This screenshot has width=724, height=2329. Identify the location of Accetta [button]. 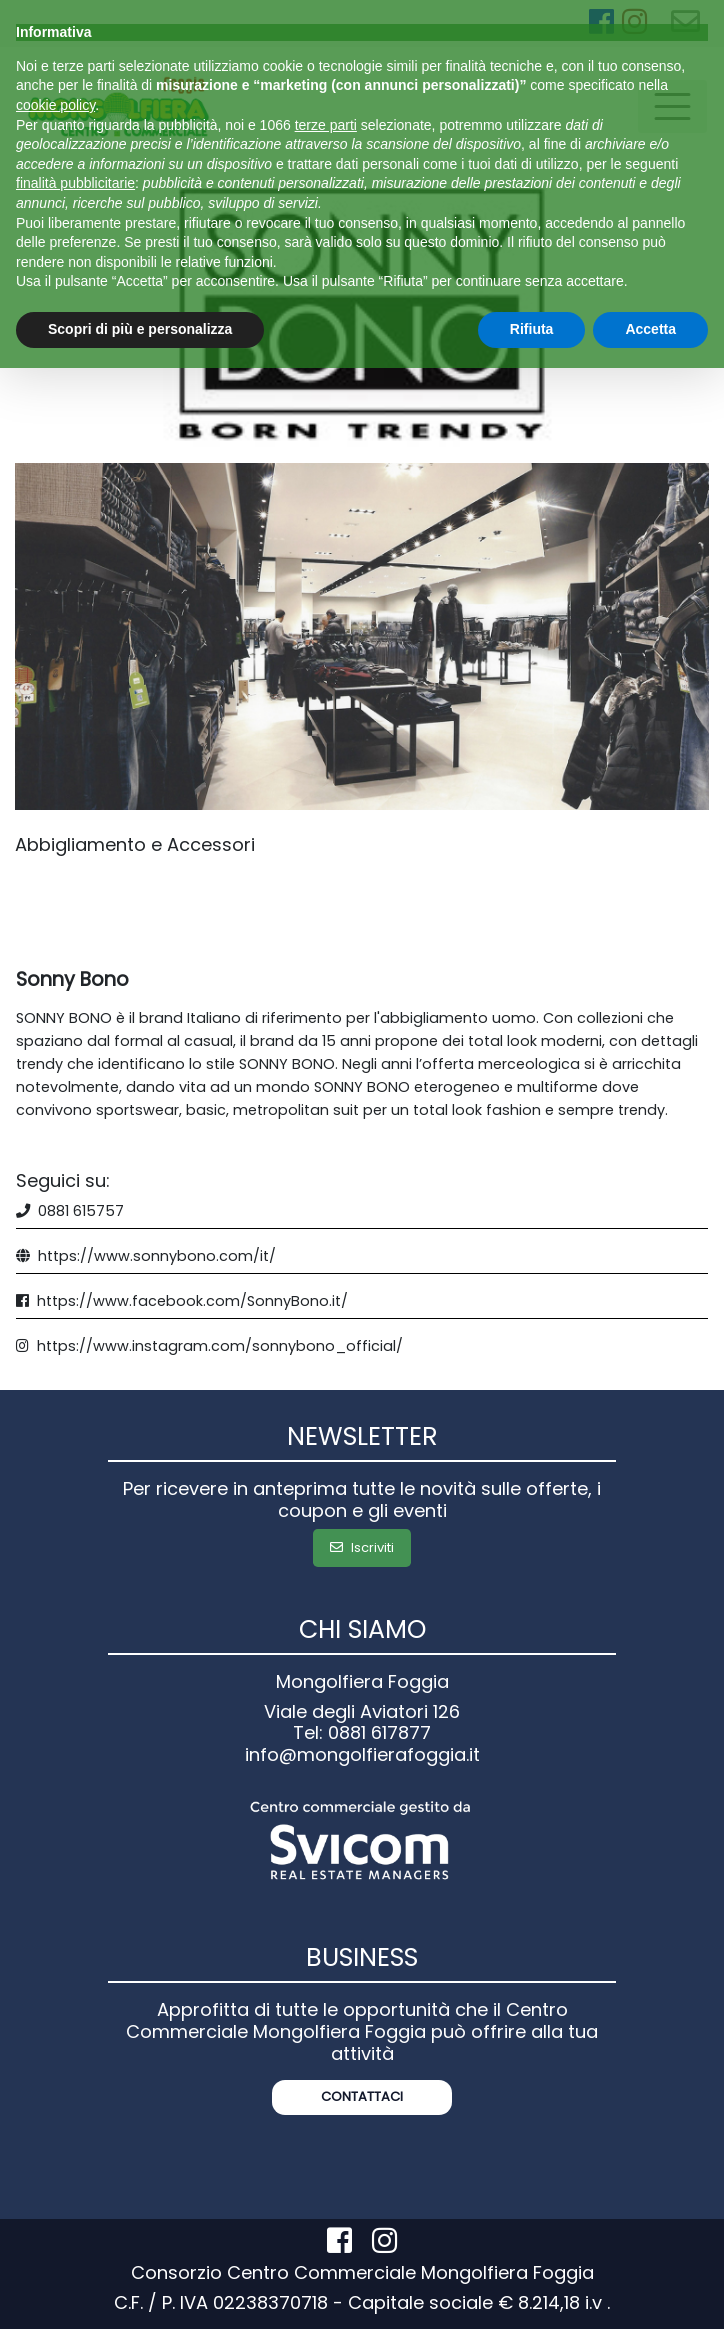
(650, 329).